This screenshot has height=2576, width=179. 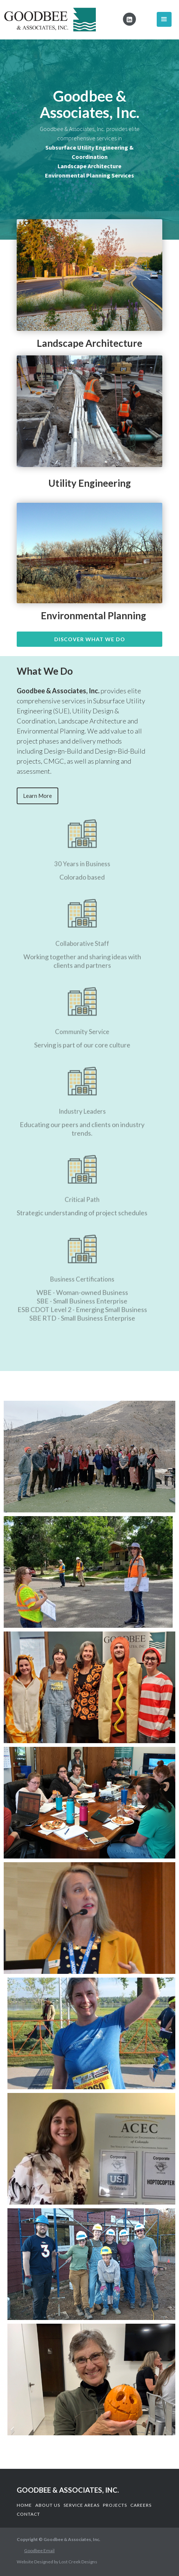 What do you see at coordinates (28, 2514) in the screenshot?
I see `COntact` at bounding box center [28, 2514].